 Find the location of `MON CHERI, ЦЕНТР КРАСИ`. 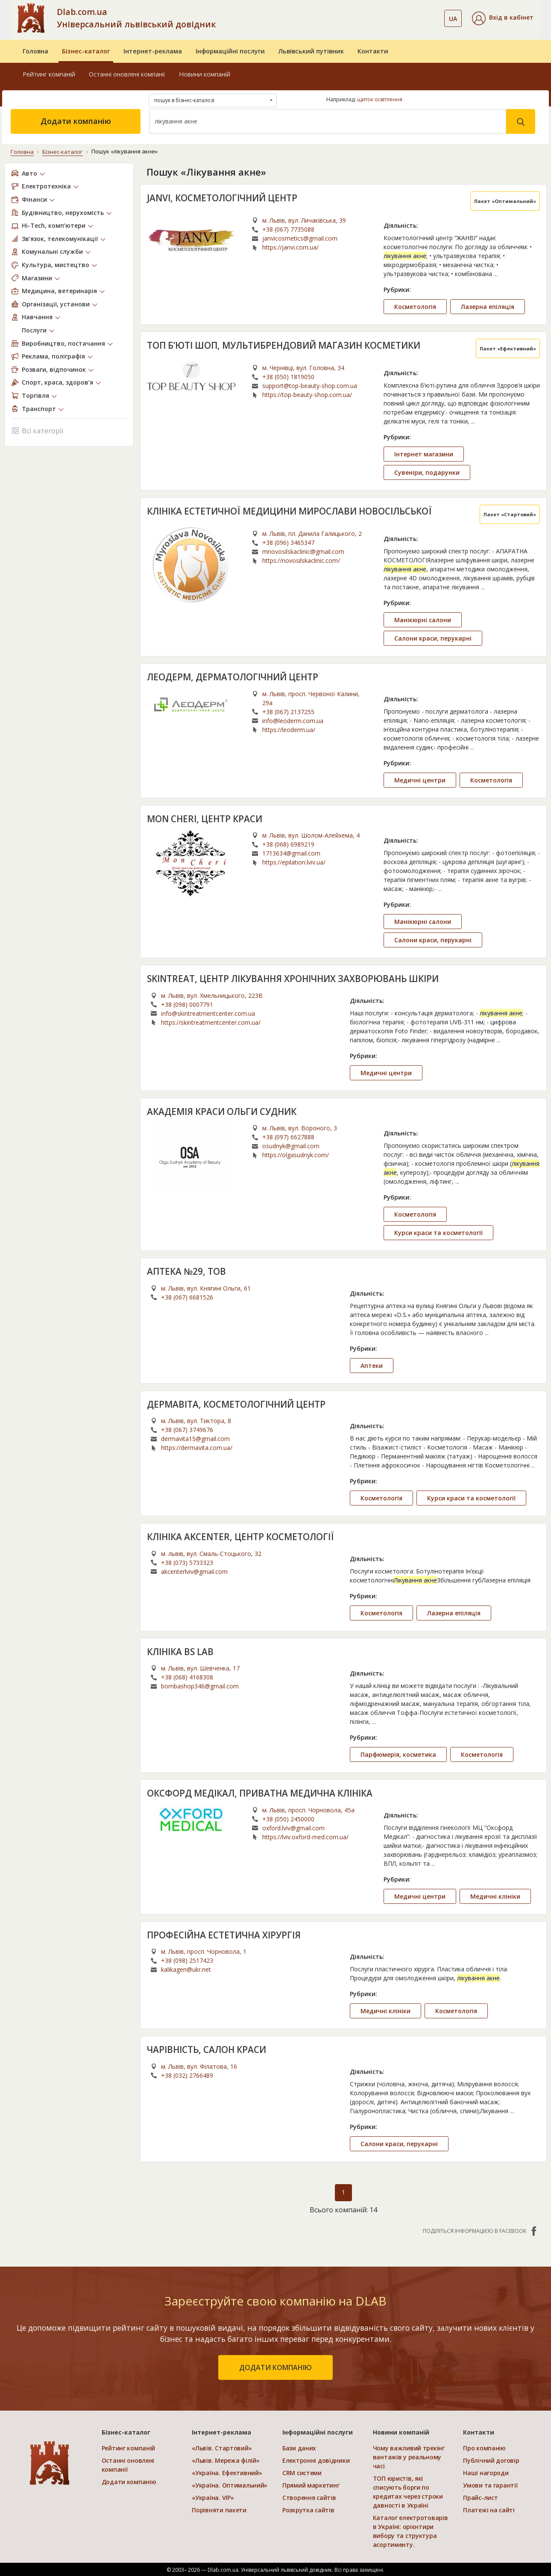

MON CHERI, ЦЕНТР КРАСИ is located at coordinates (205, 818).